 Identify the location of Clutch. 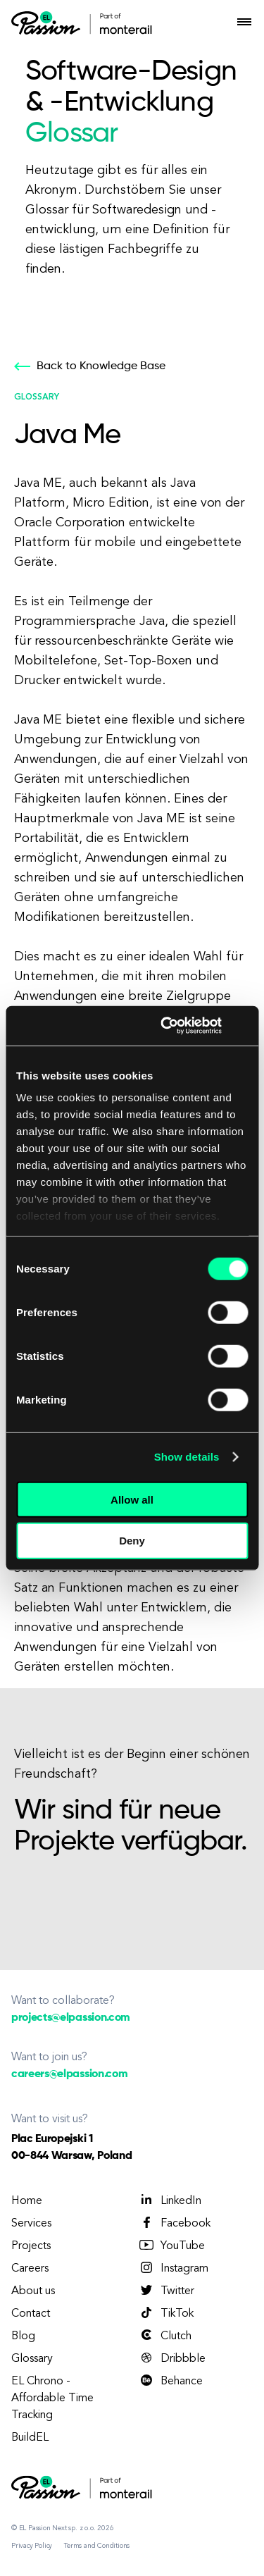
(164, 2335).